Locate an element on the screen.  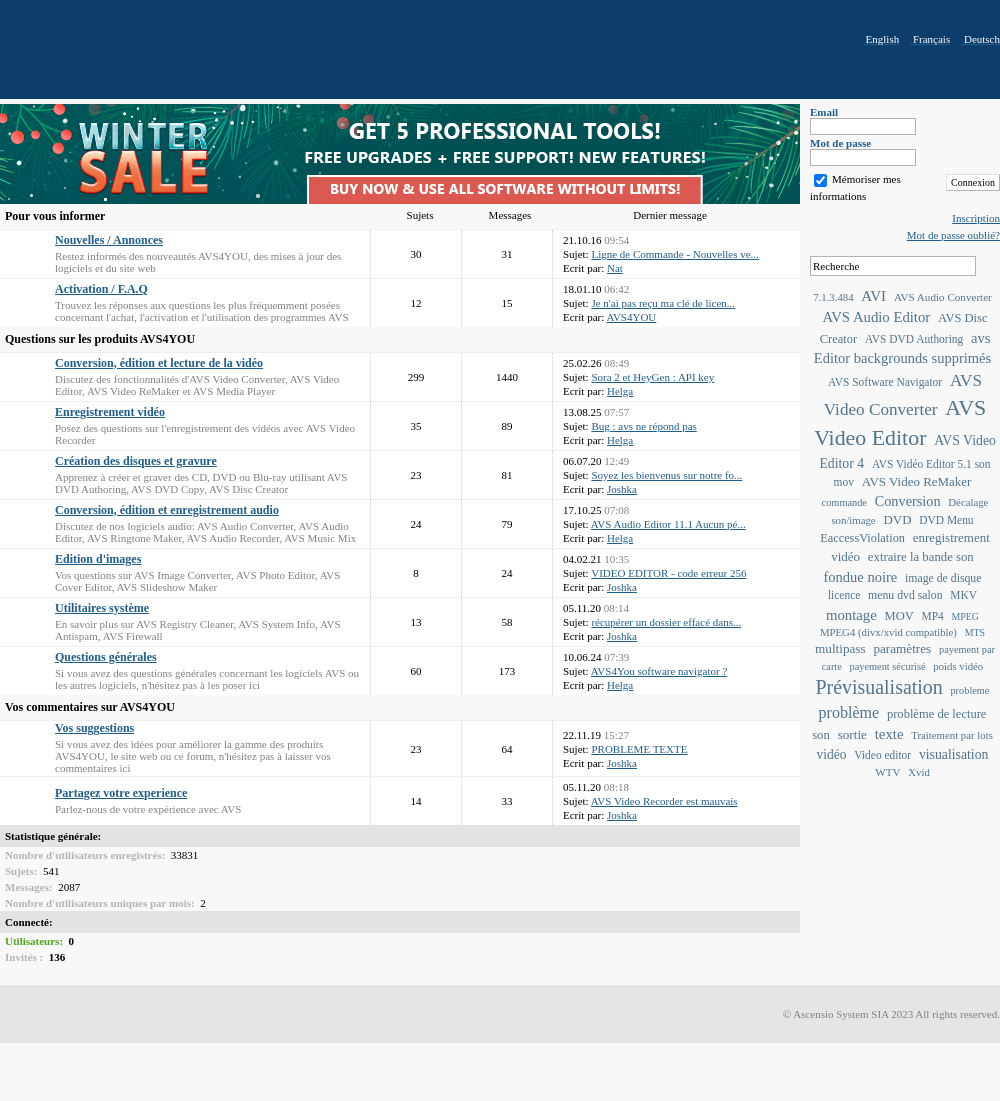
montage is located at coordinates (851, 615).